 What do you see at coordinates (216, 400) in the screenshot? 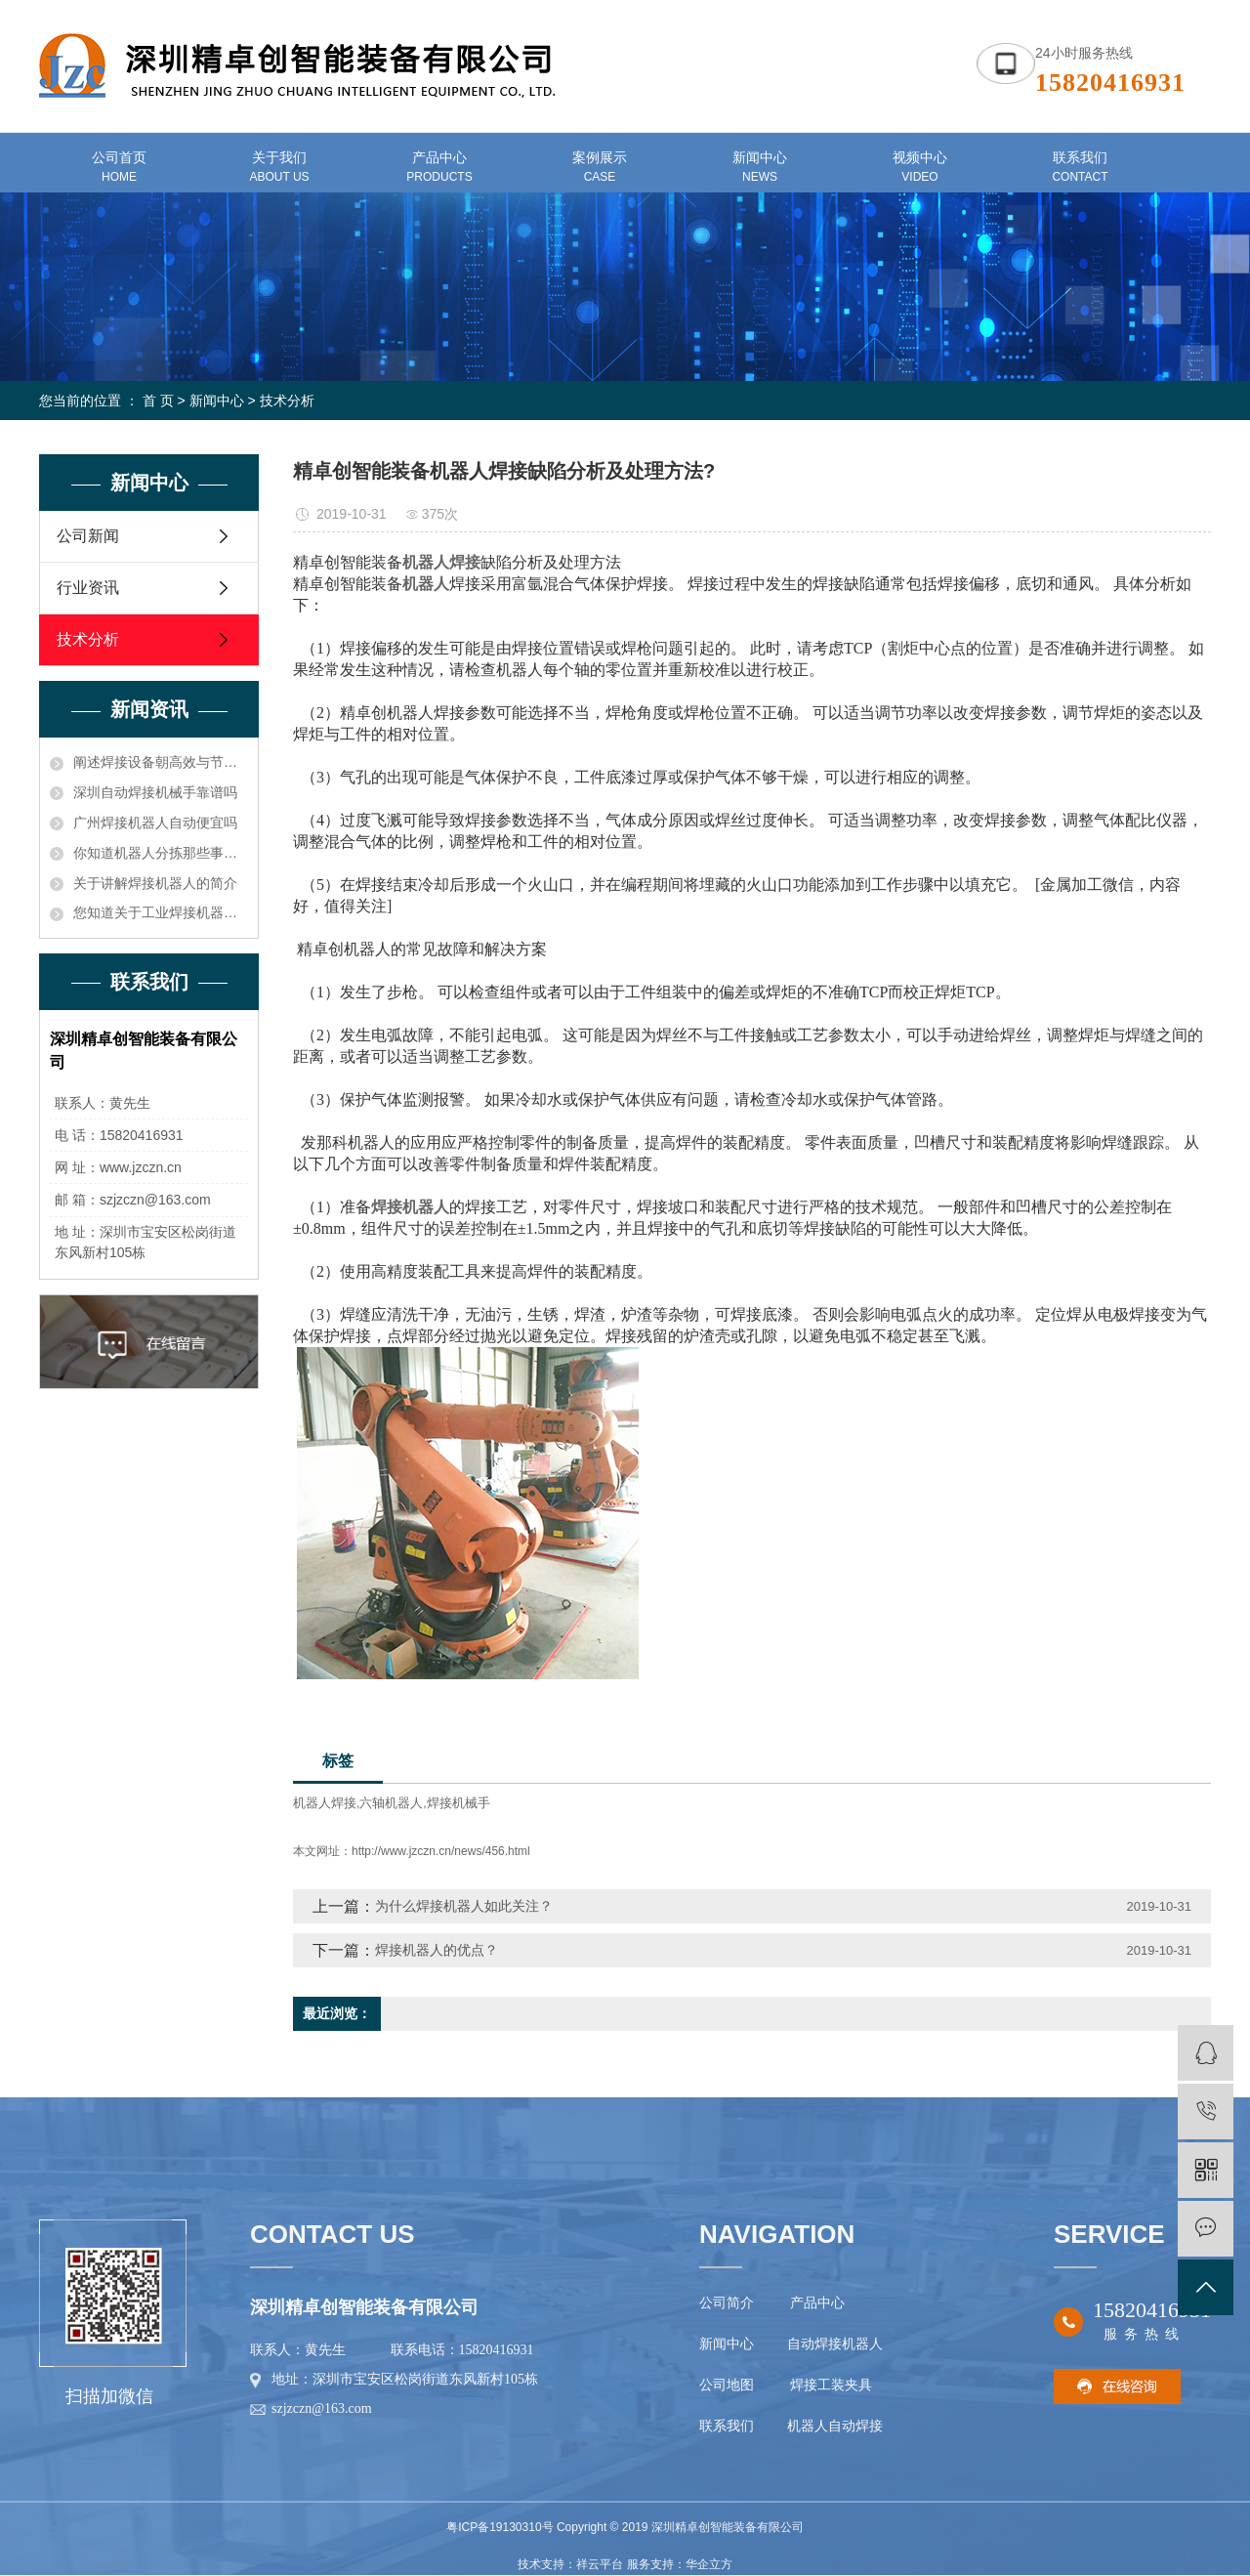
I see `新闻中心` at bounding box center [216, 400].